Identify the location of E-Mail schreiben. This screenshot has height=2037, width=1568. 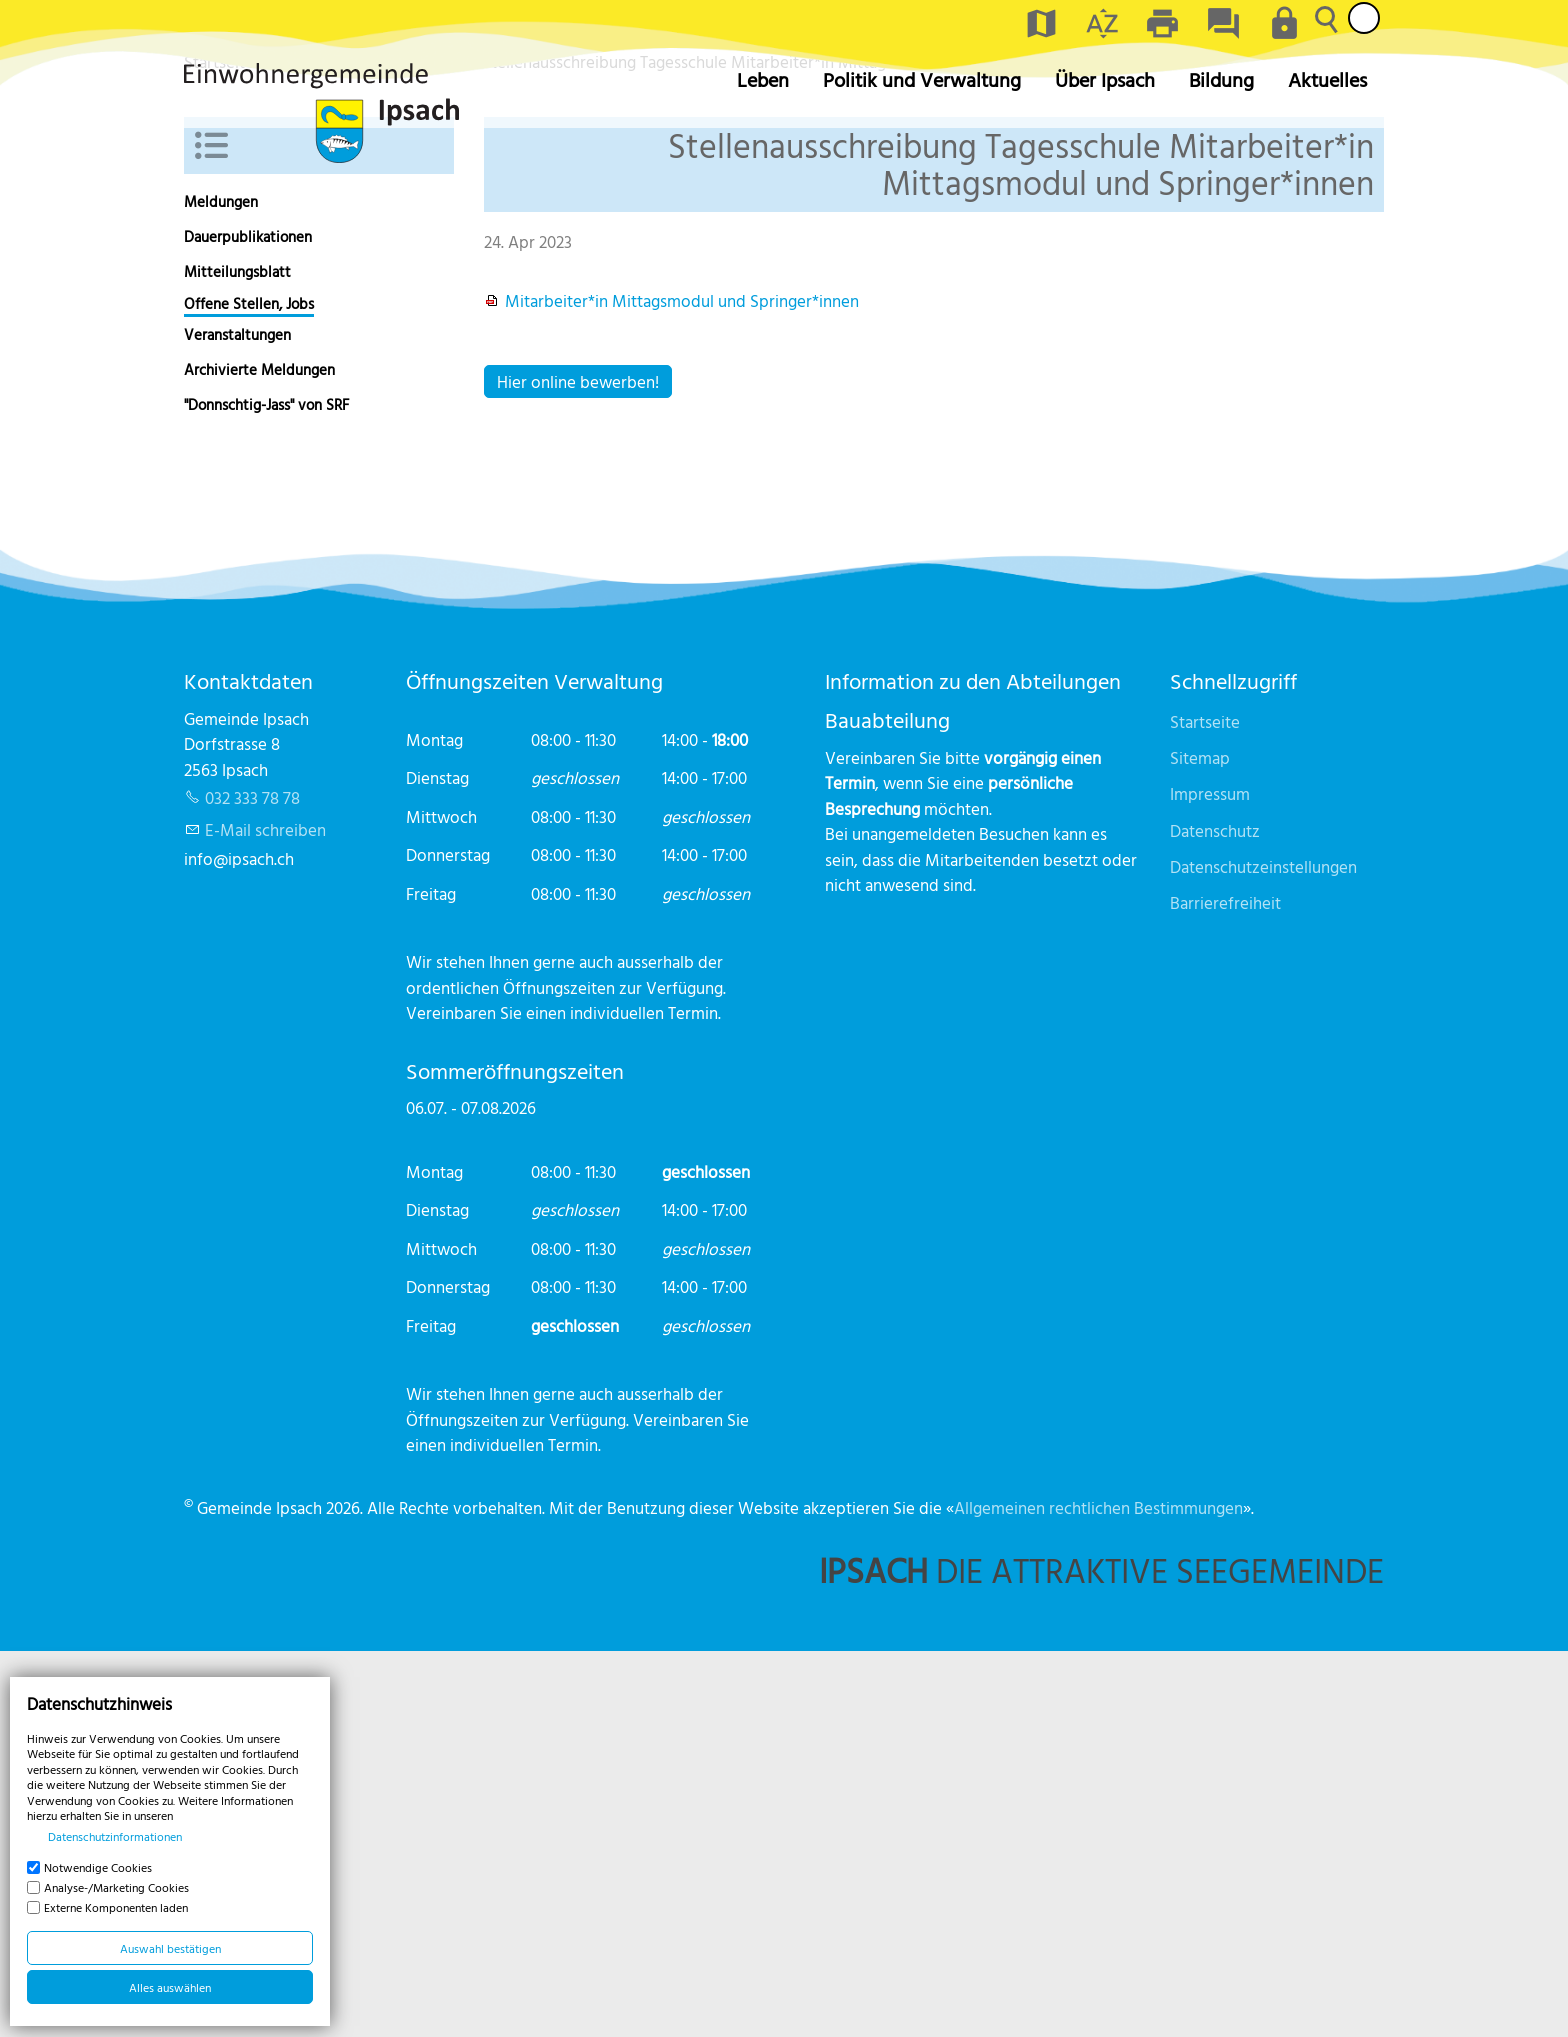
(265, 1215).